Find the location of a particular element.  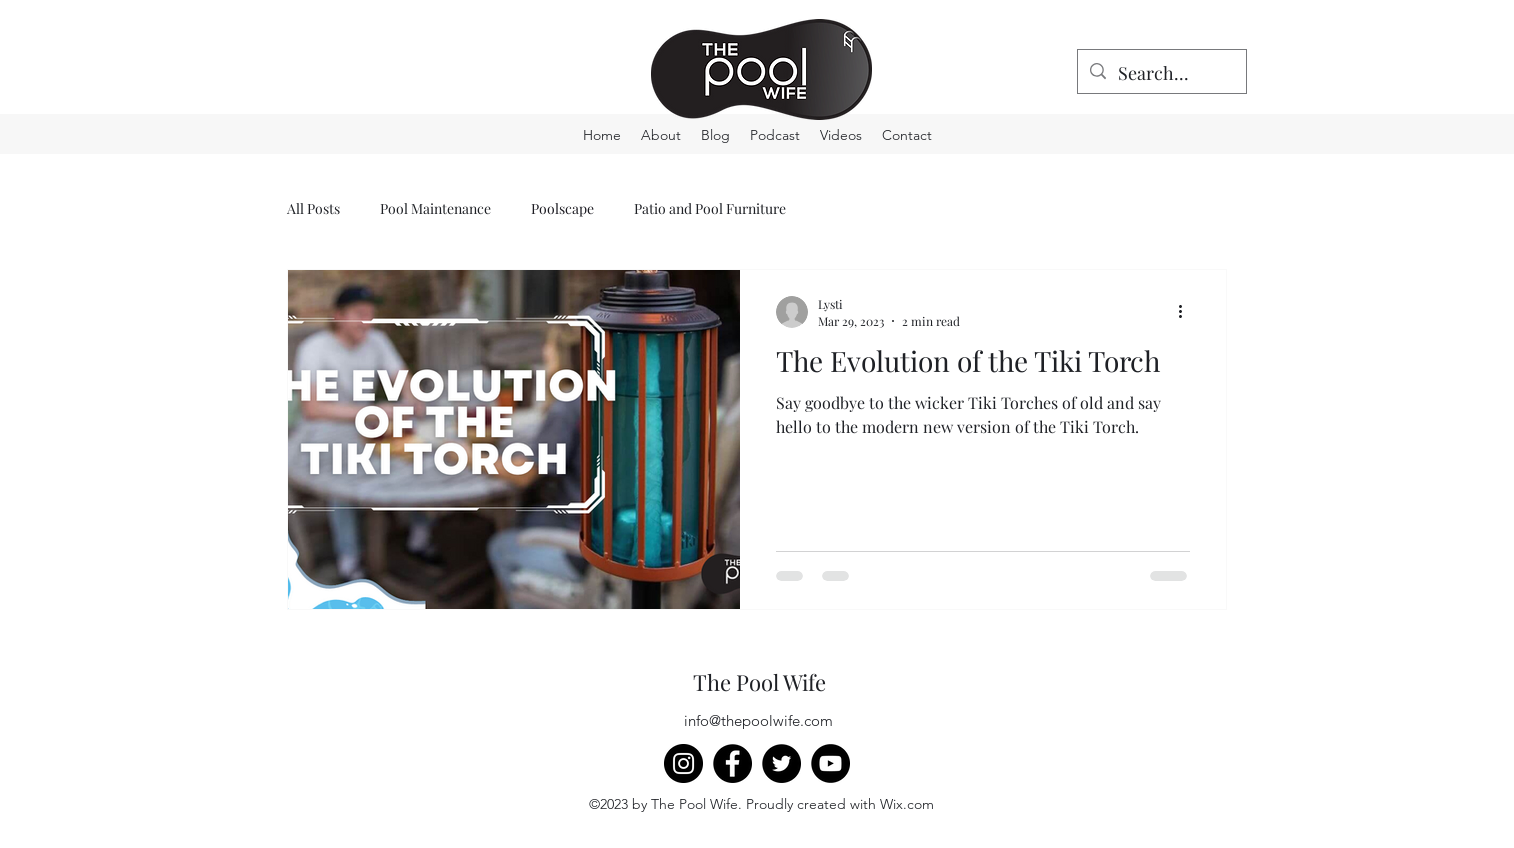

All Posts is located at coordinates (313, 208).